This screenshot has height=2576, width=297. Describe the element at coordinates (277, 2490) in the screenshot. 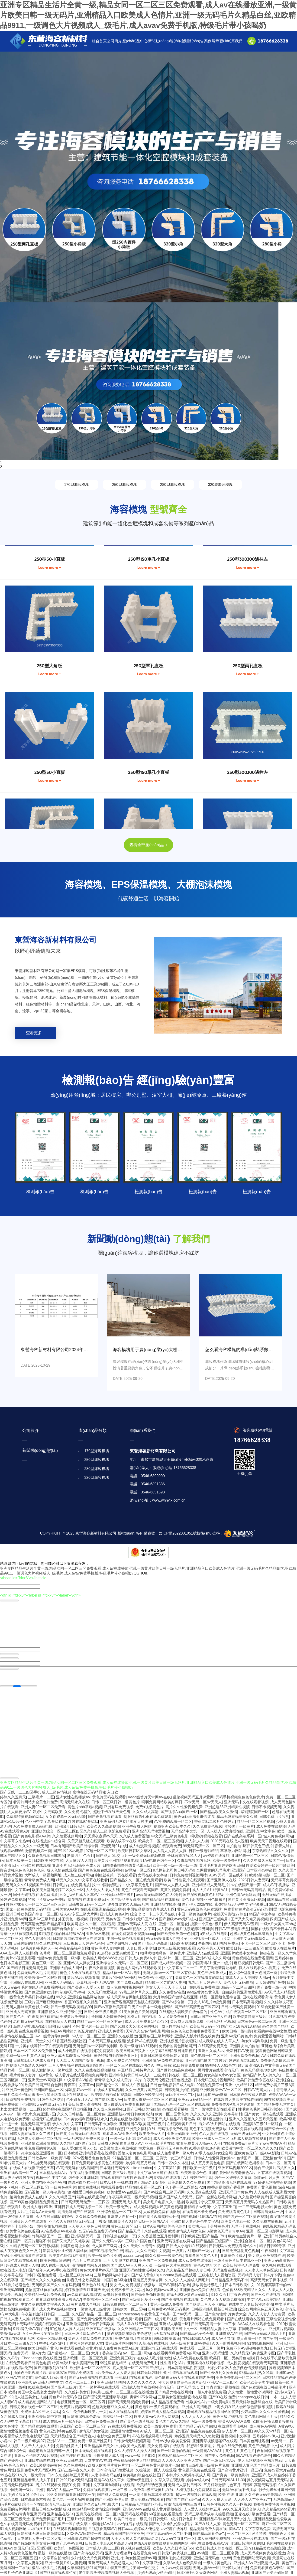

I see `影子先锋丝袜每日资源` at that location.